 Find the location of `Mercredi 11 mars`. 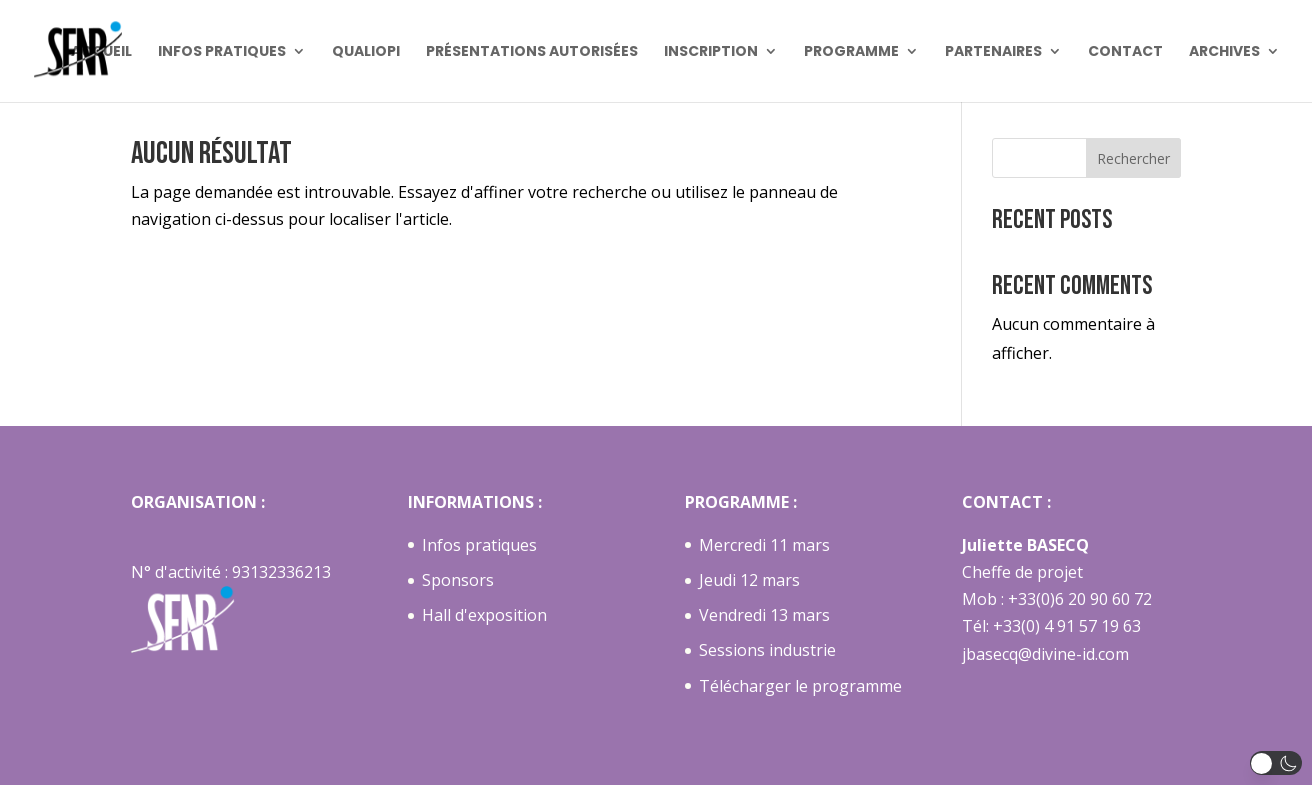

Mercredi 11 mars is located at coordinates (764, 545).